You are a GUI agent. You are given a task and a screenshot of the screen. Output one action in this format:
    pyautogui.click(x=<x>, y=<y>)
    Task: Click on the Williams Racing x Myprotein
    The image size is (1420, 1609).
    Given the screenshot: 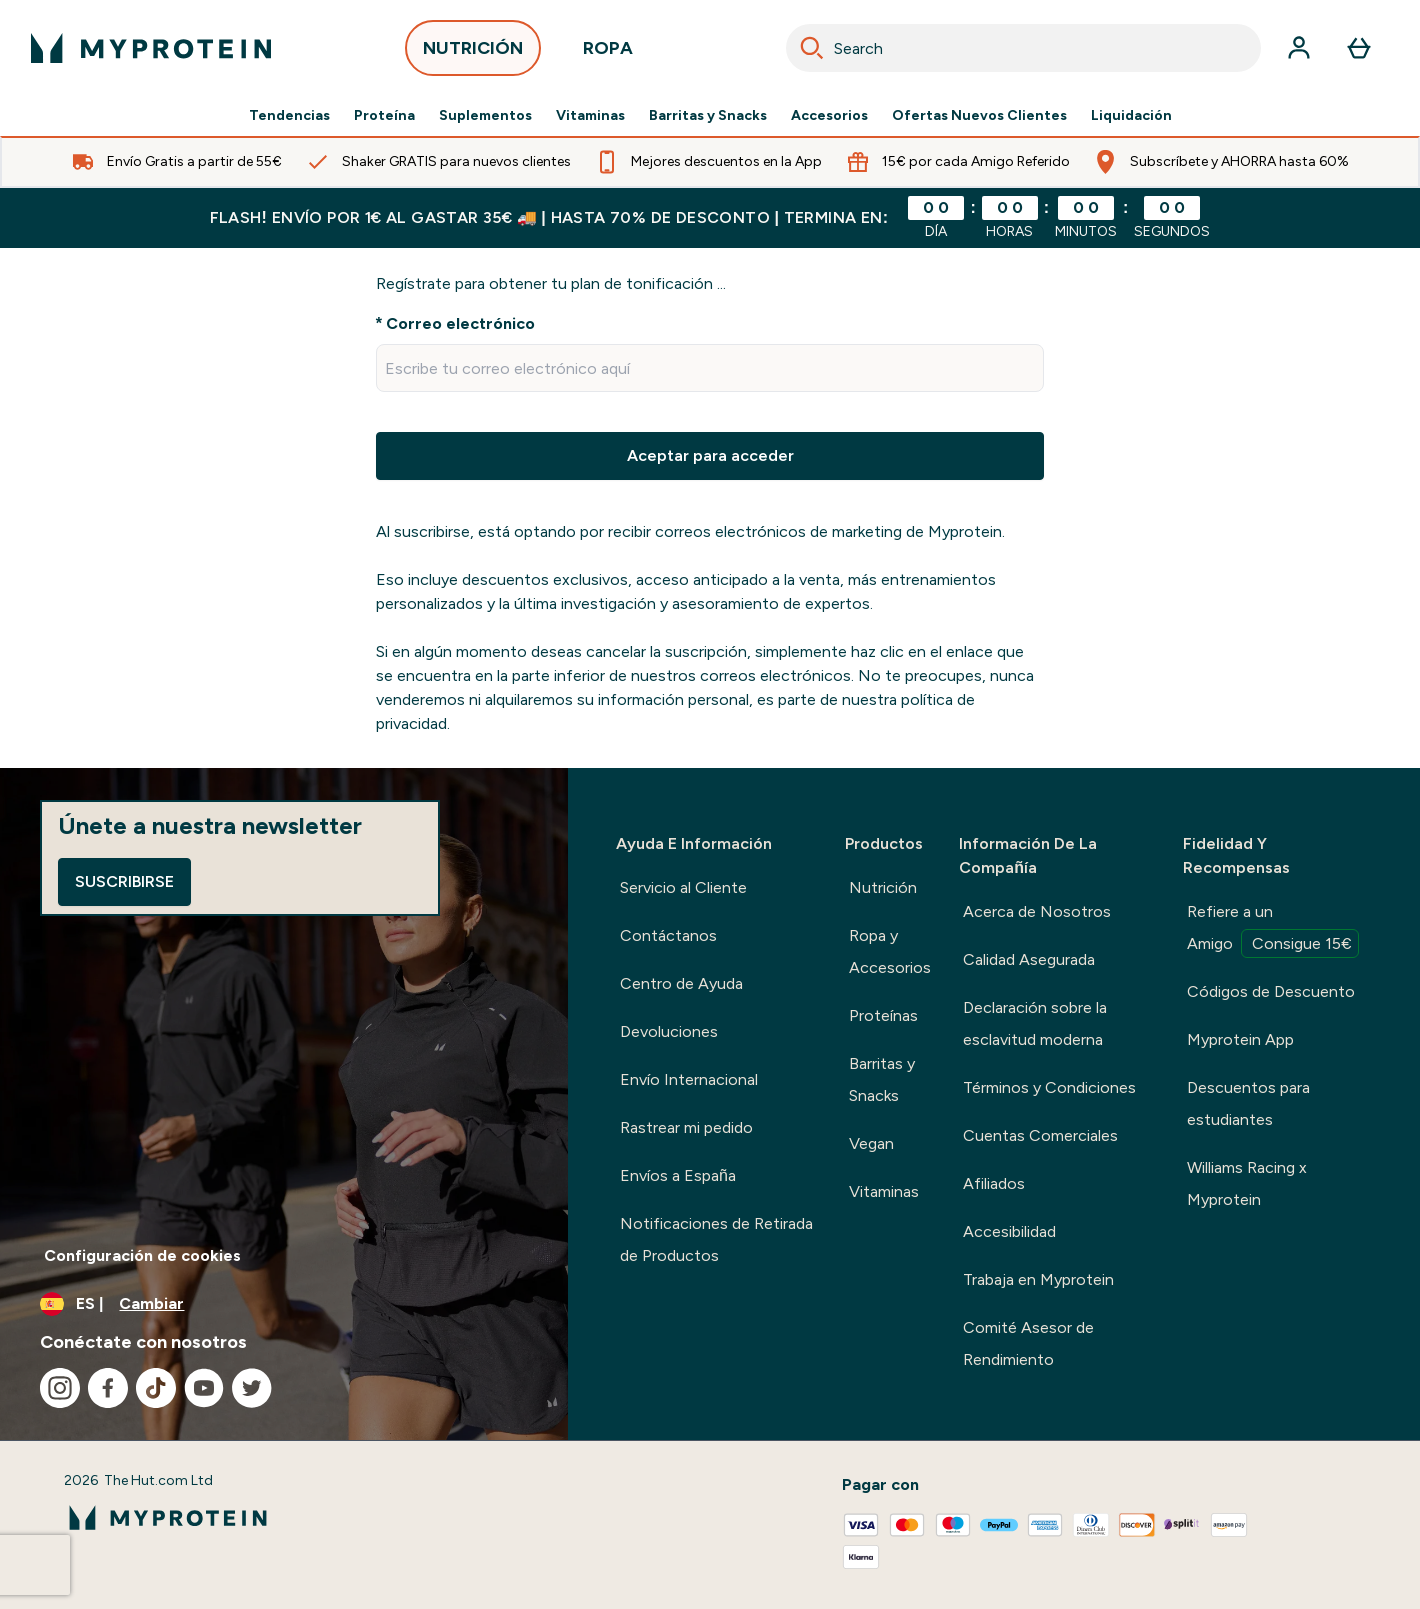 What is the action you would take?
    pyautogui.click(x=1247, y=1183)
    